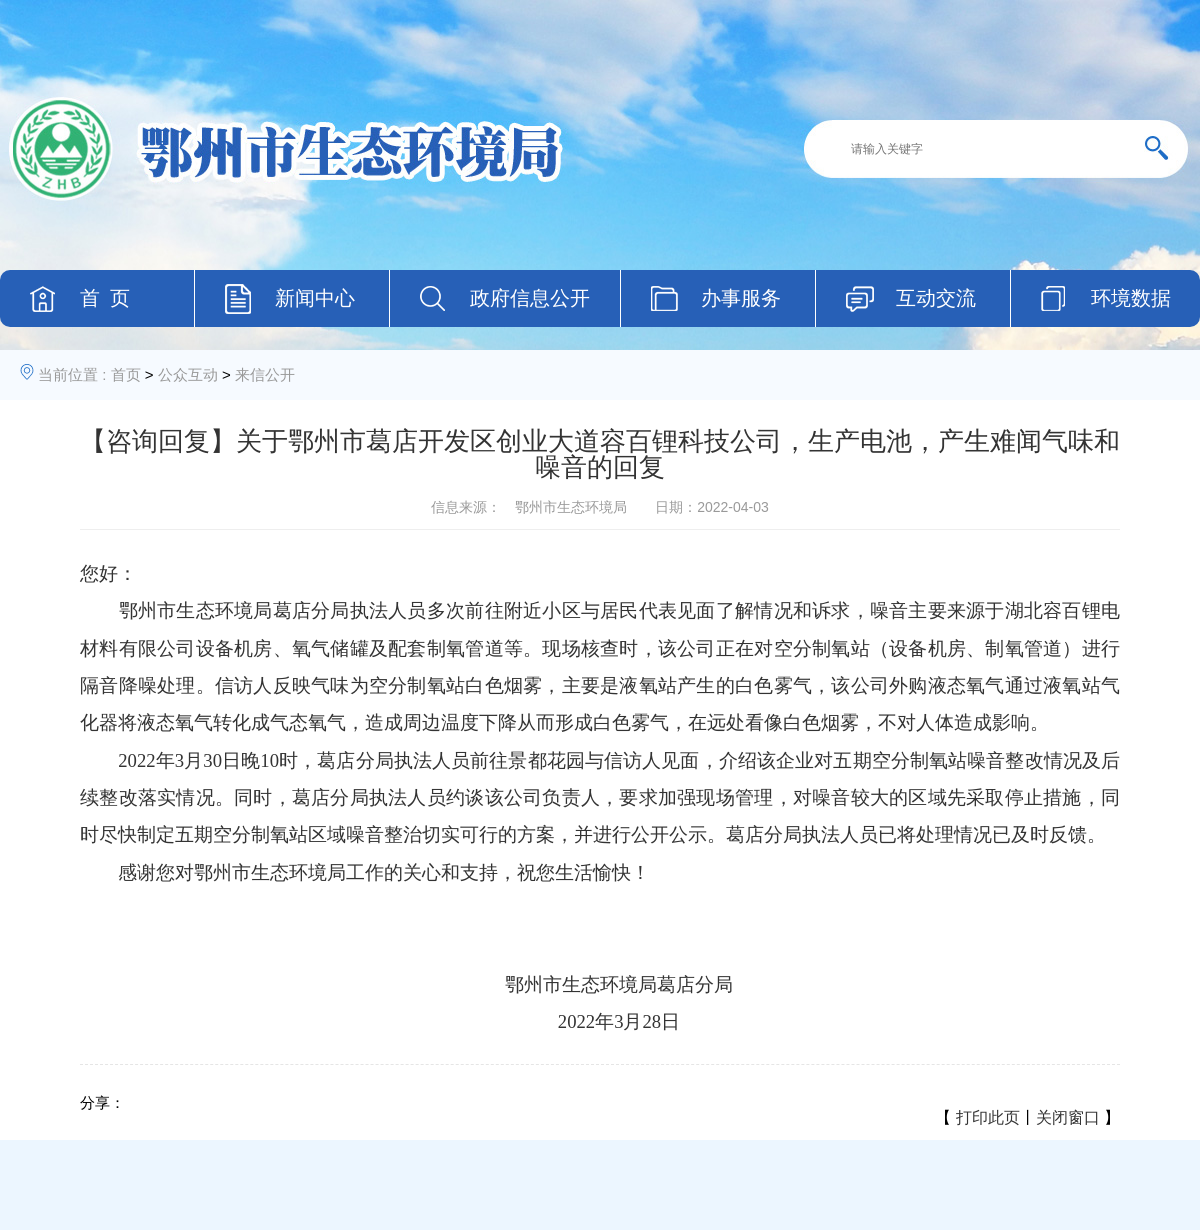  Describe the element at coordinates (1068, 1117) in the screenshot. I see `关闭窗口` at that location.